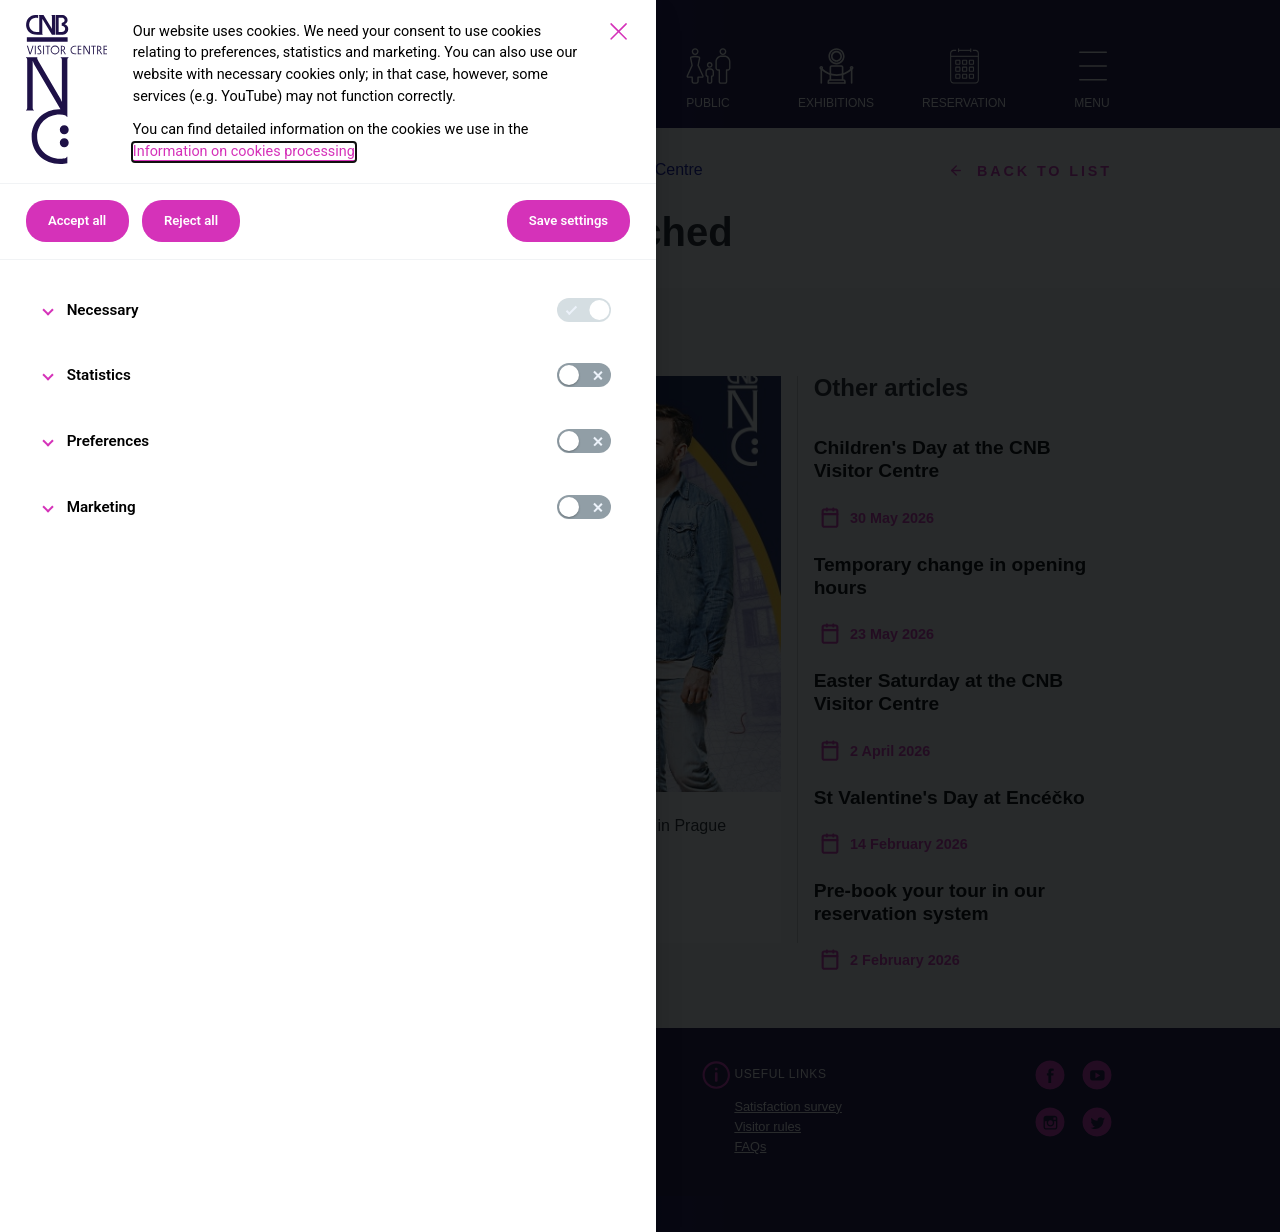 The image size is (1280, 1232). What do you see at coordinates (244, 151) in the screenshot?
I see `Information on cookies processing` at bounding box center [244, 151].